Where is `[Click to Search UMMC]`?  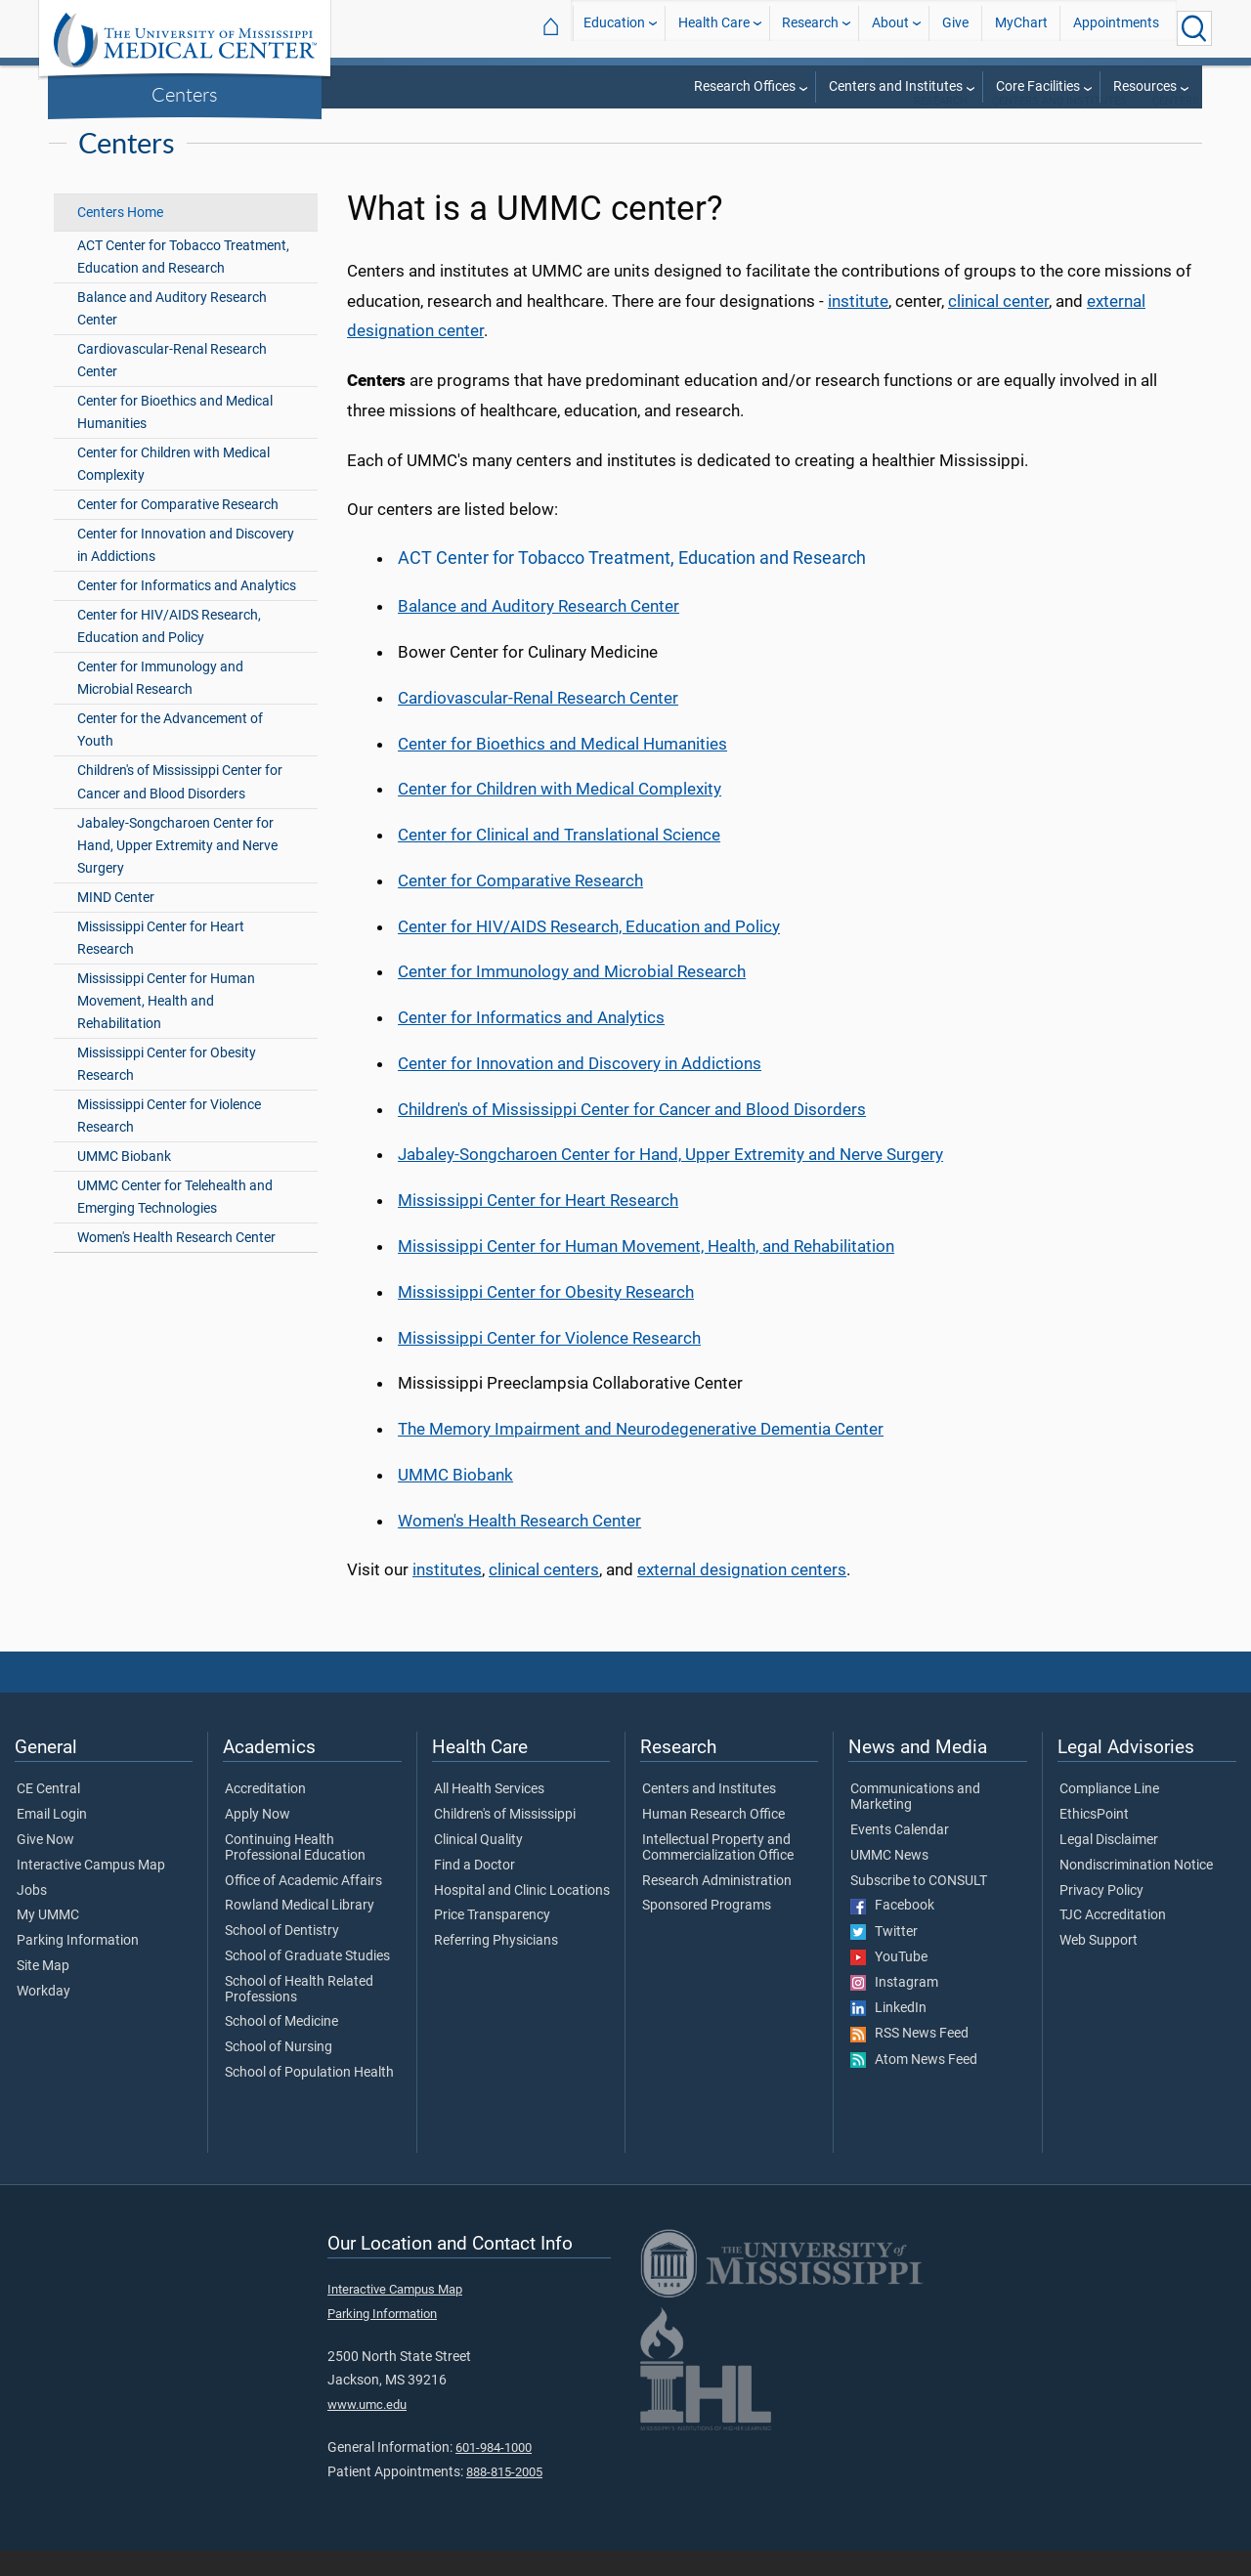 [Click to Search UMMC] is located at coordinates (1194, 28).